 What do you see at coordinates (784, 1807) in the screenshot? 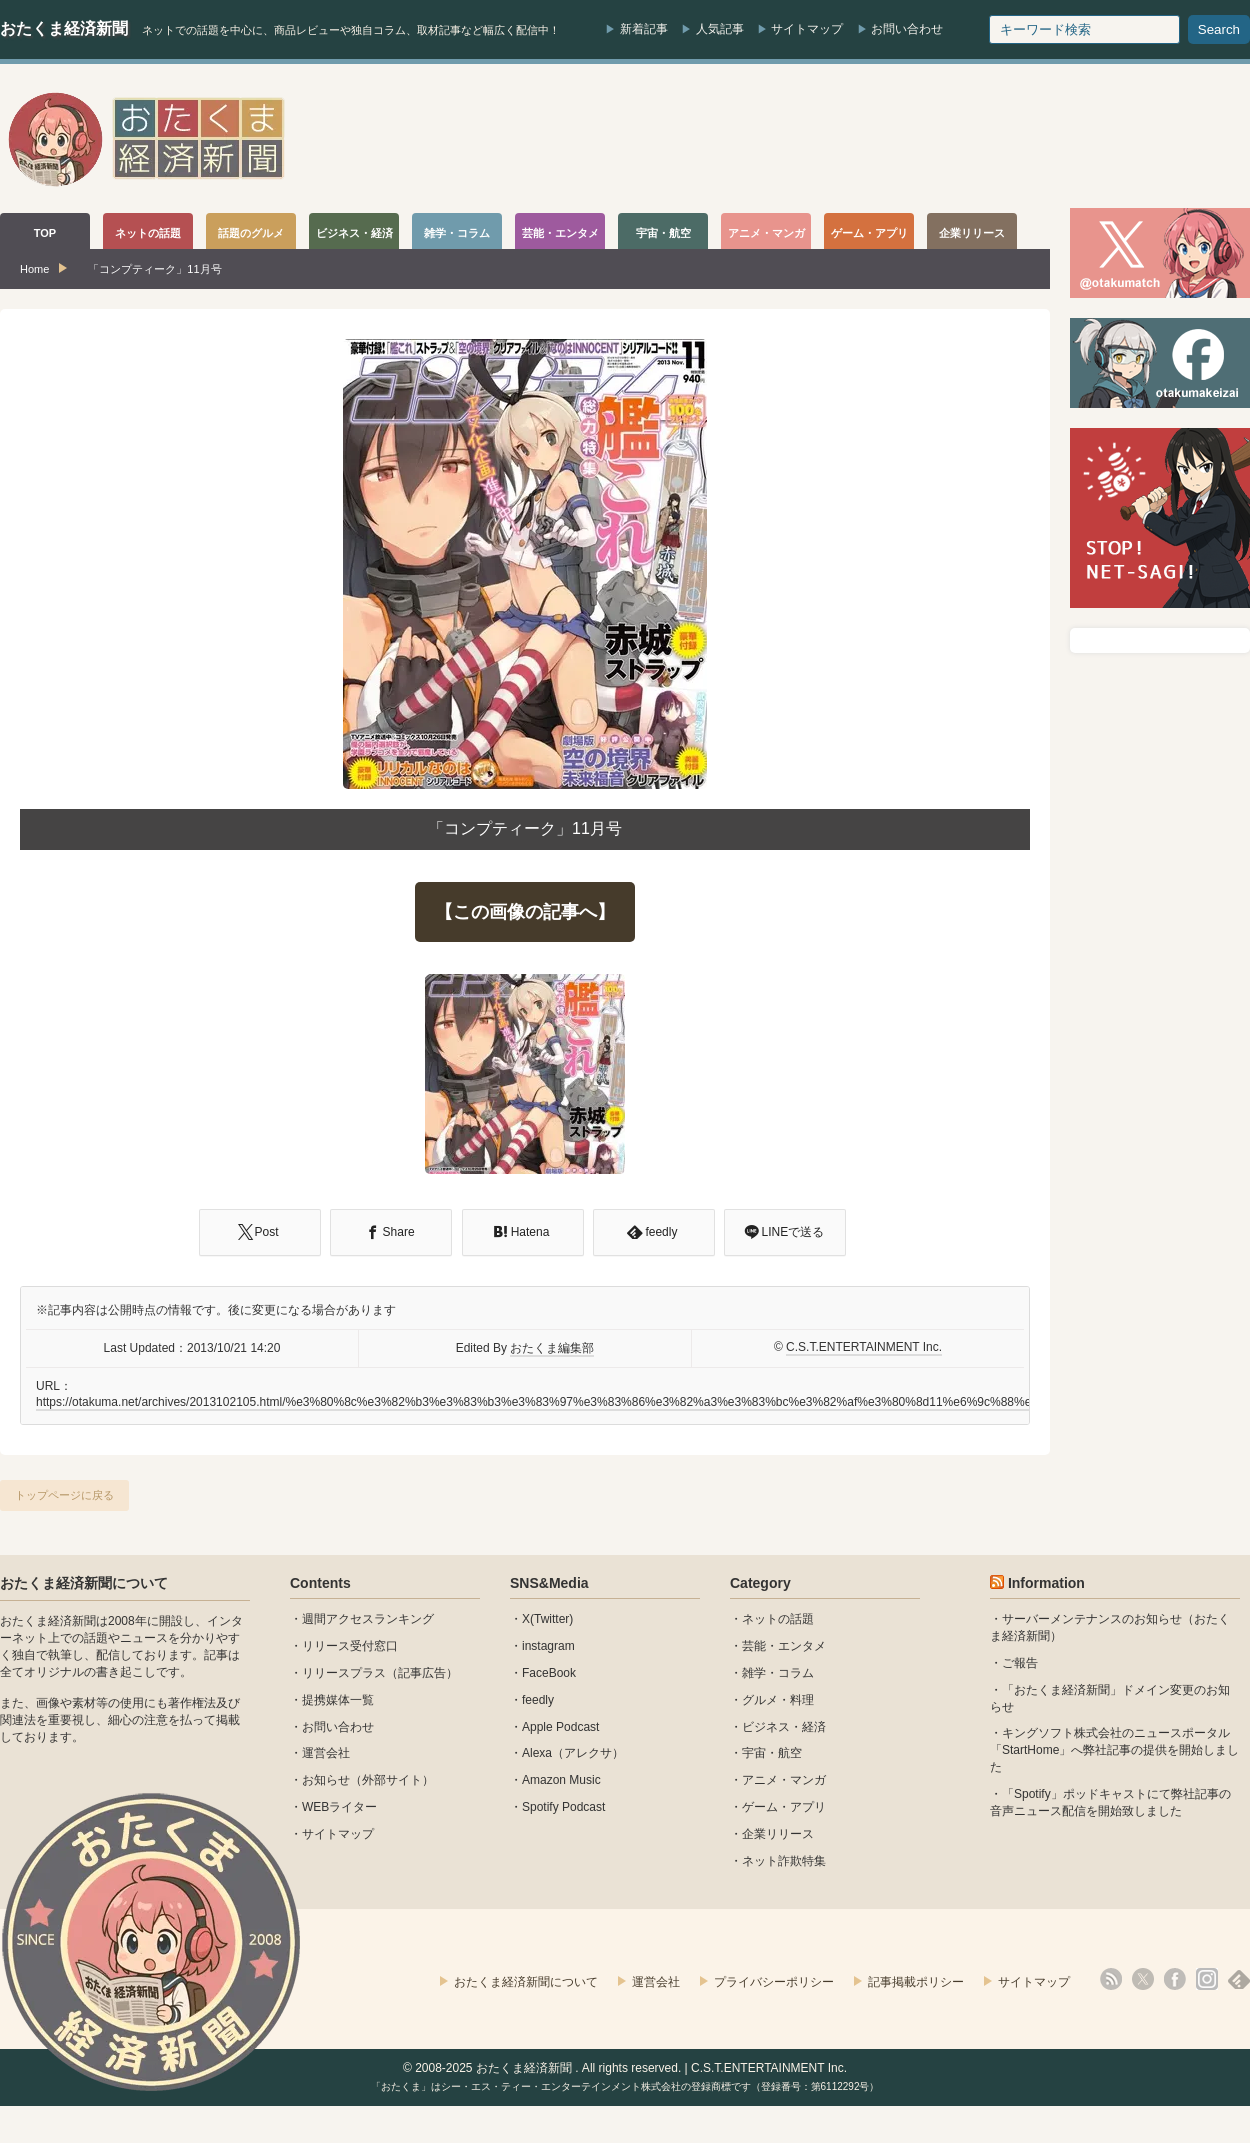
I see `ゲーム・アプリ` at bounding box center [784, 1807].